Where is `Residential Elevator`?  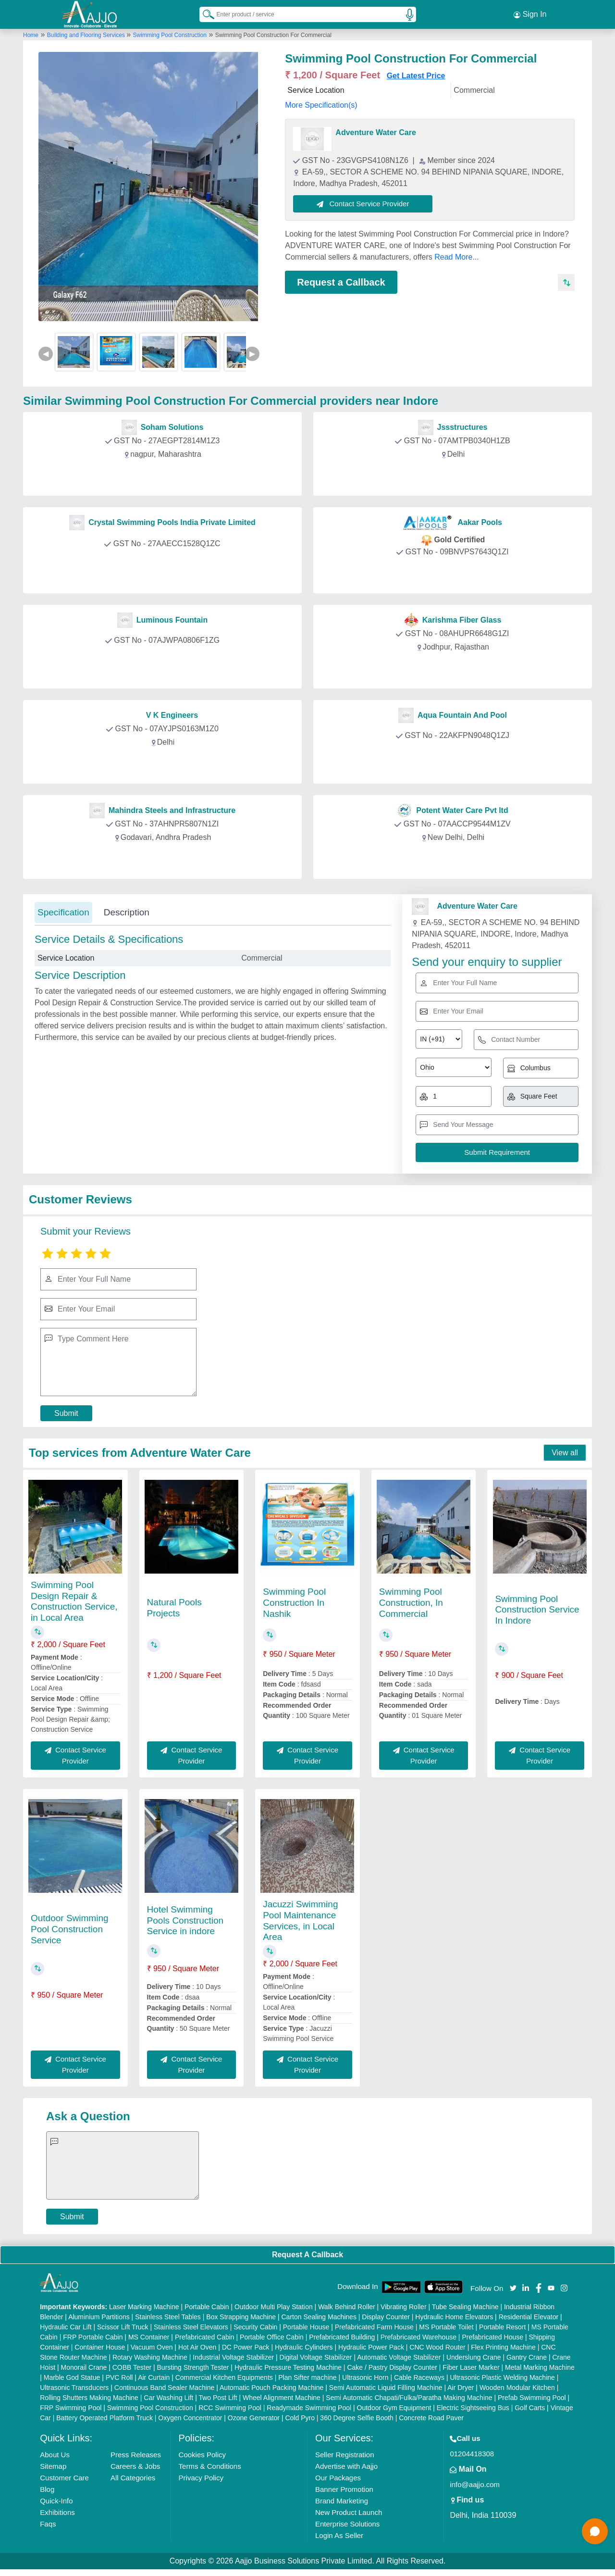
Residential Elevator is located at coordinates (529, 2317).